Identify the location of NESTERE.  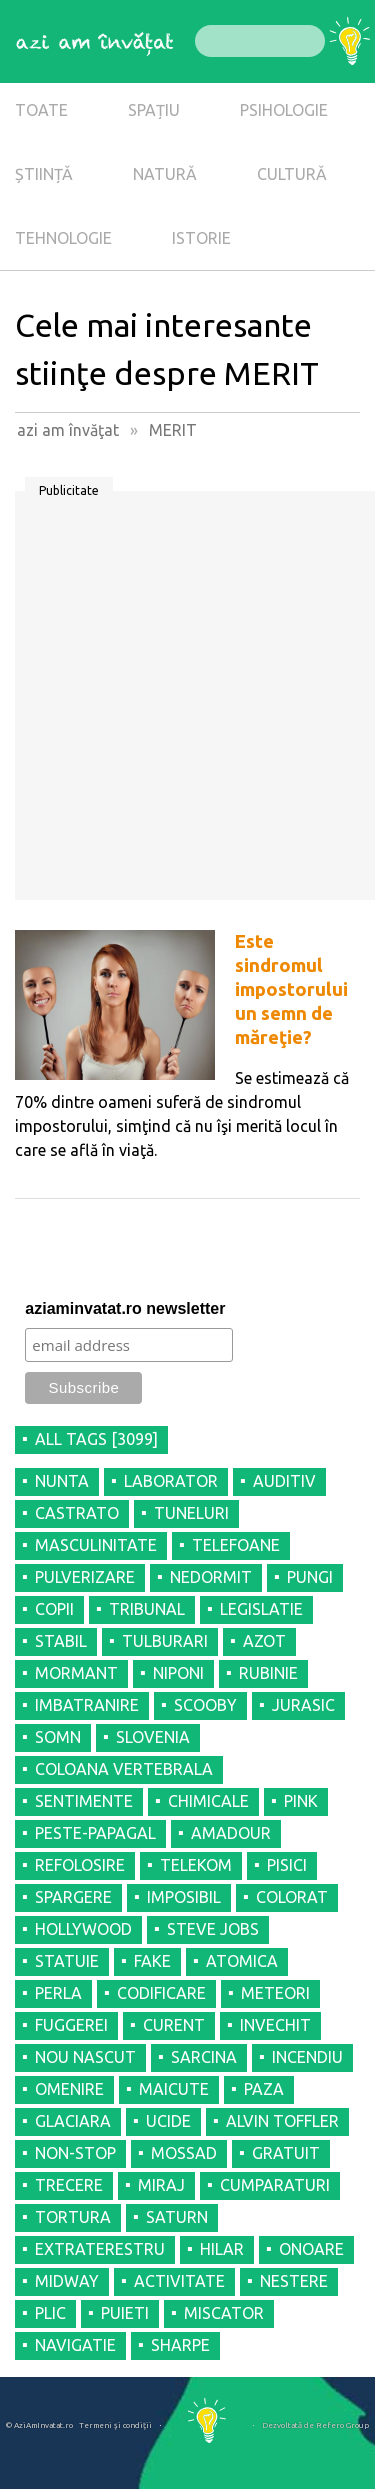
(294, 2281).